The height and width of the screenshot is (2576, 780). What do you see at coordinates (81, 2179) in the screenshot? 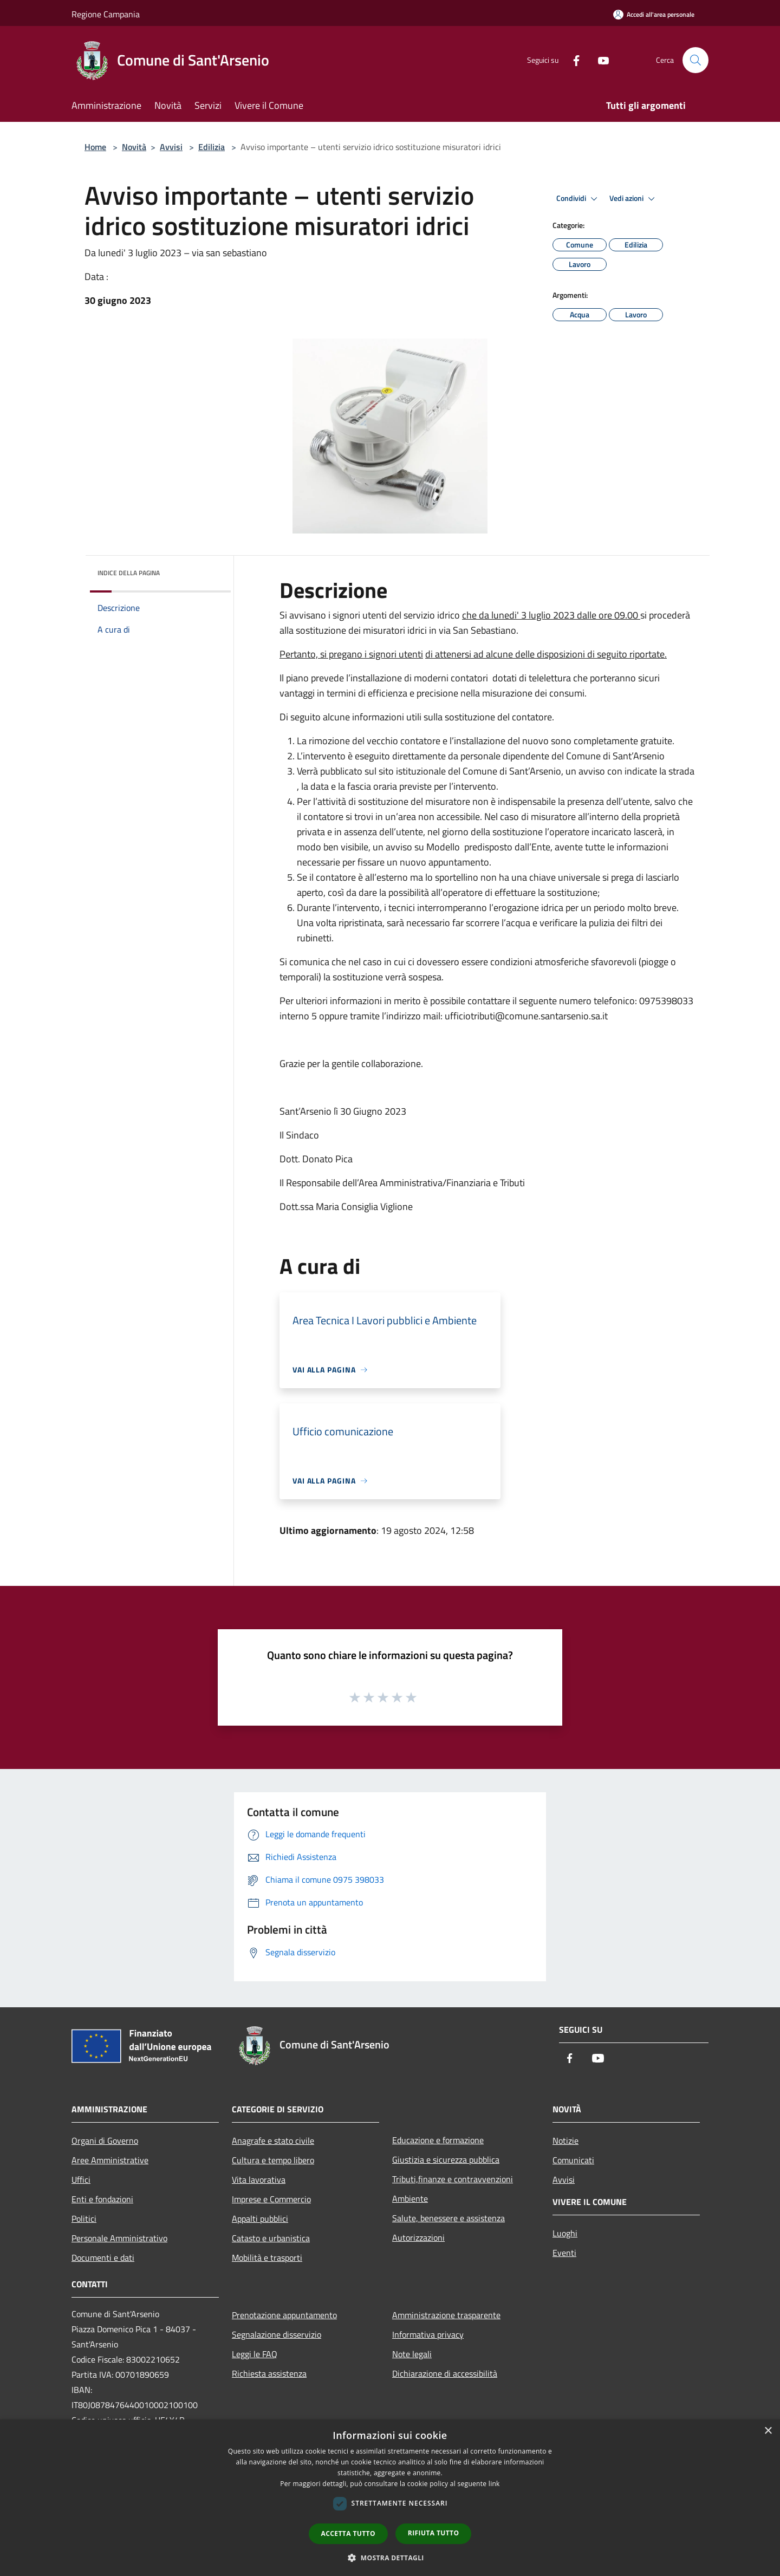
I see `Uffici` at bounding box center [81, 2179].